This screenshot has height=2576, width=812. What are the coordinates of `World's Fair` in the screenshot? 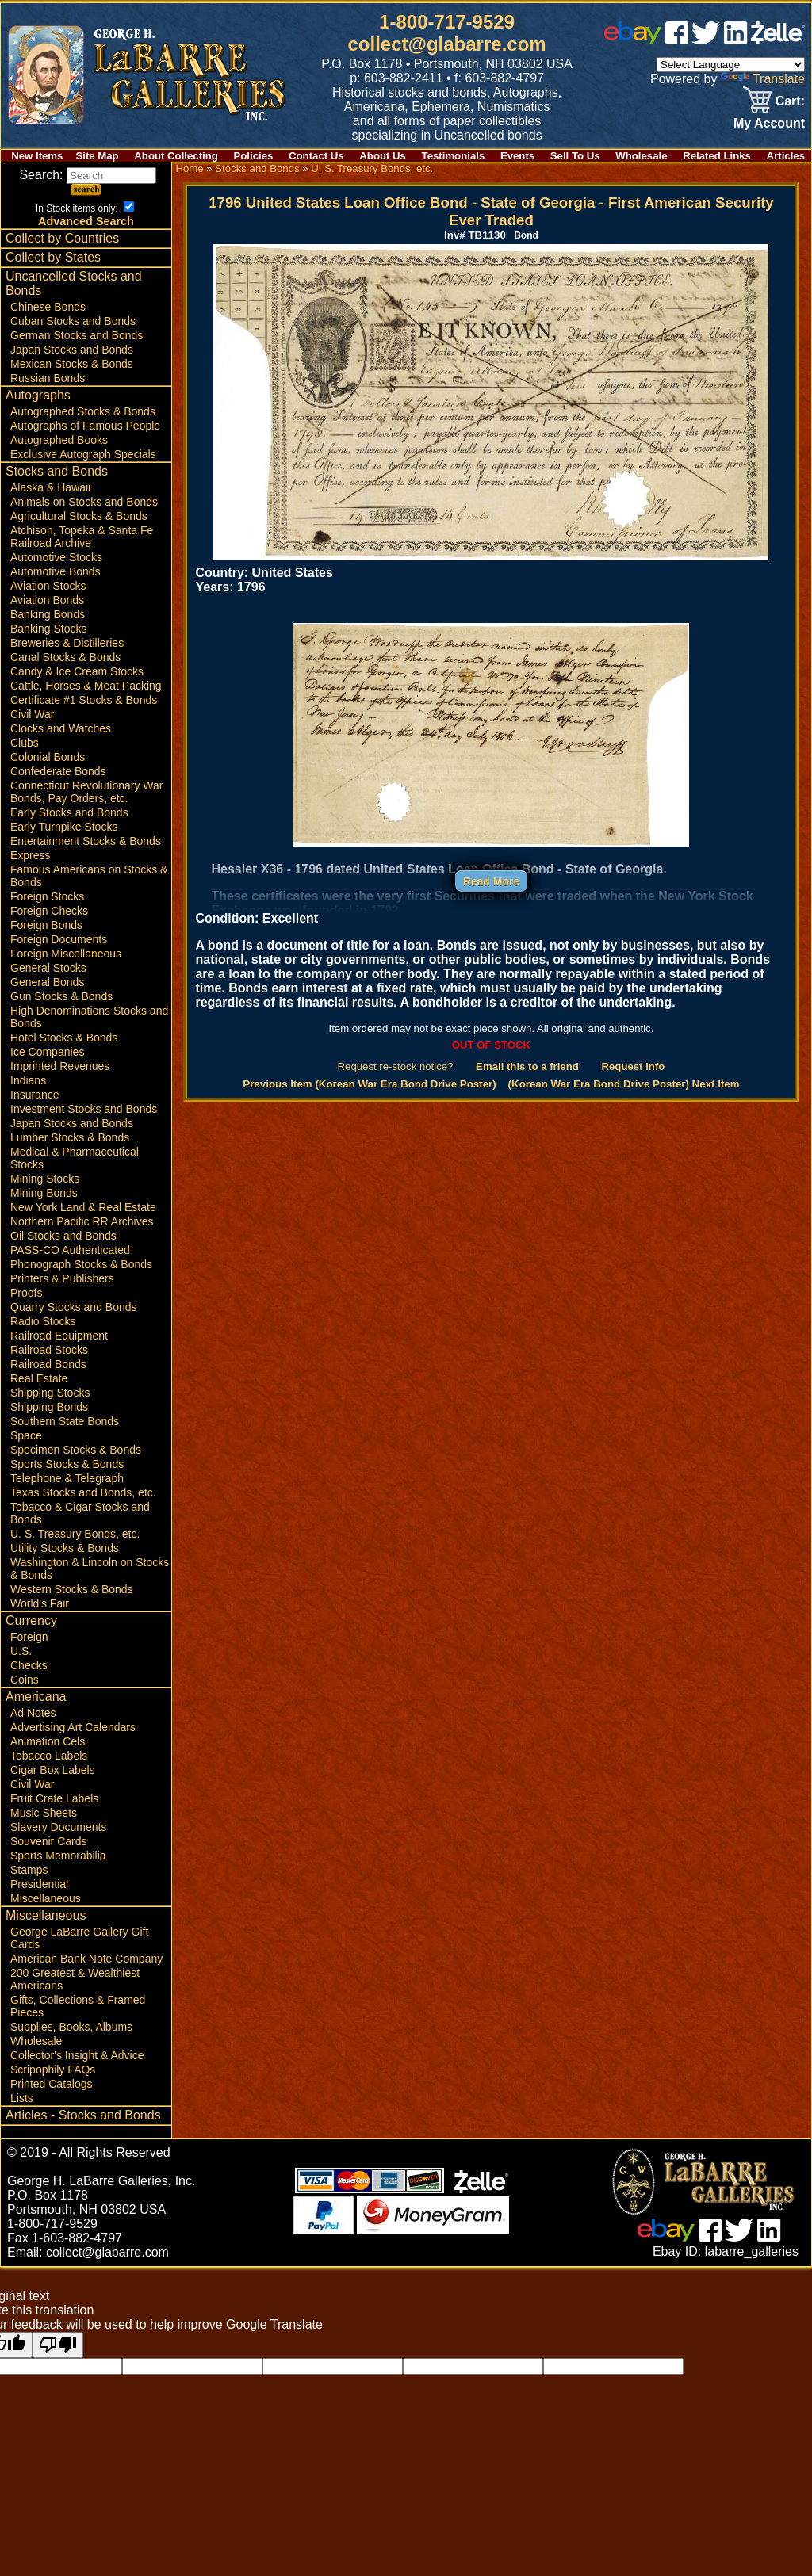 It's located at (39, 1603).